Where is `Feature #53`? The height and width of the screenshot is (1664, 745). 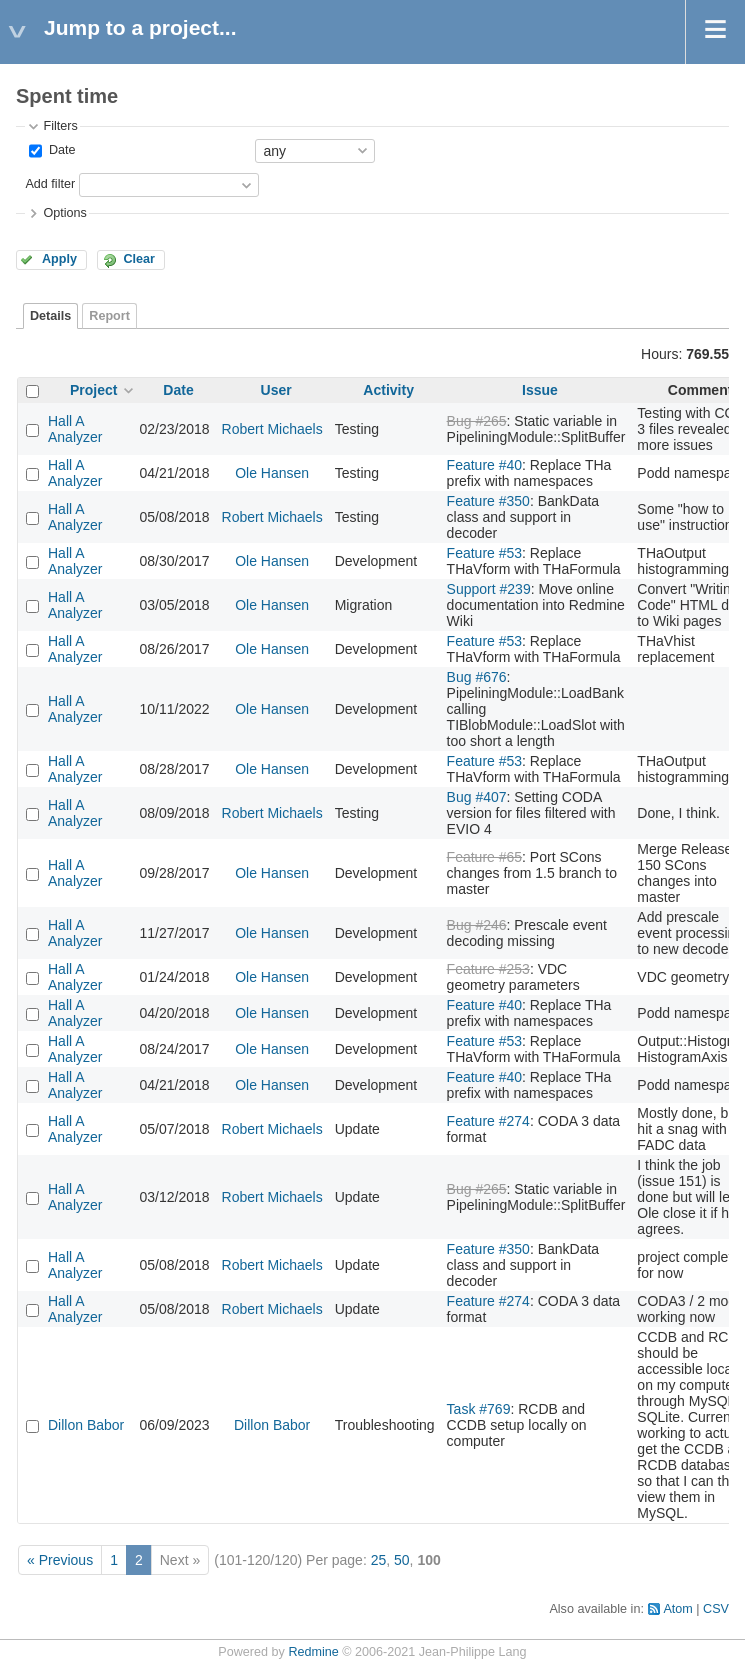
Feature #53 is located at coordinates (485, 553).